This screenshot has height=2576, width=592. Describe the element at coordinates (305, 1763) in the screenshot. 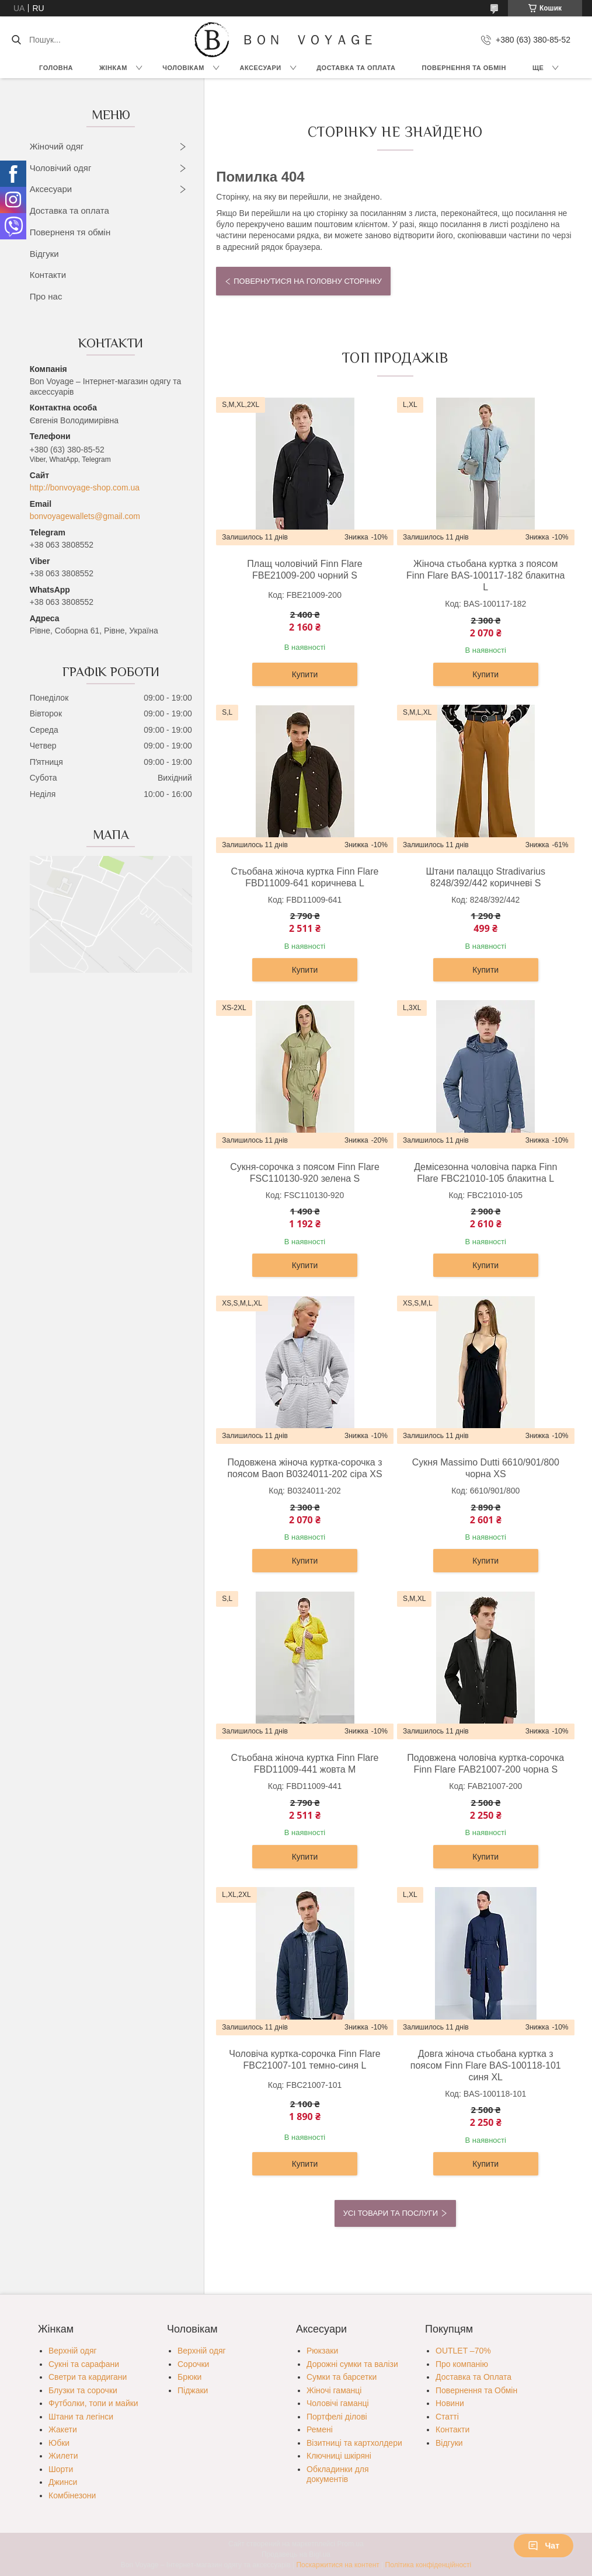

I see `Стьобана жіноча куртка Finn Flare FBD11009-441 жовта M` at that location.